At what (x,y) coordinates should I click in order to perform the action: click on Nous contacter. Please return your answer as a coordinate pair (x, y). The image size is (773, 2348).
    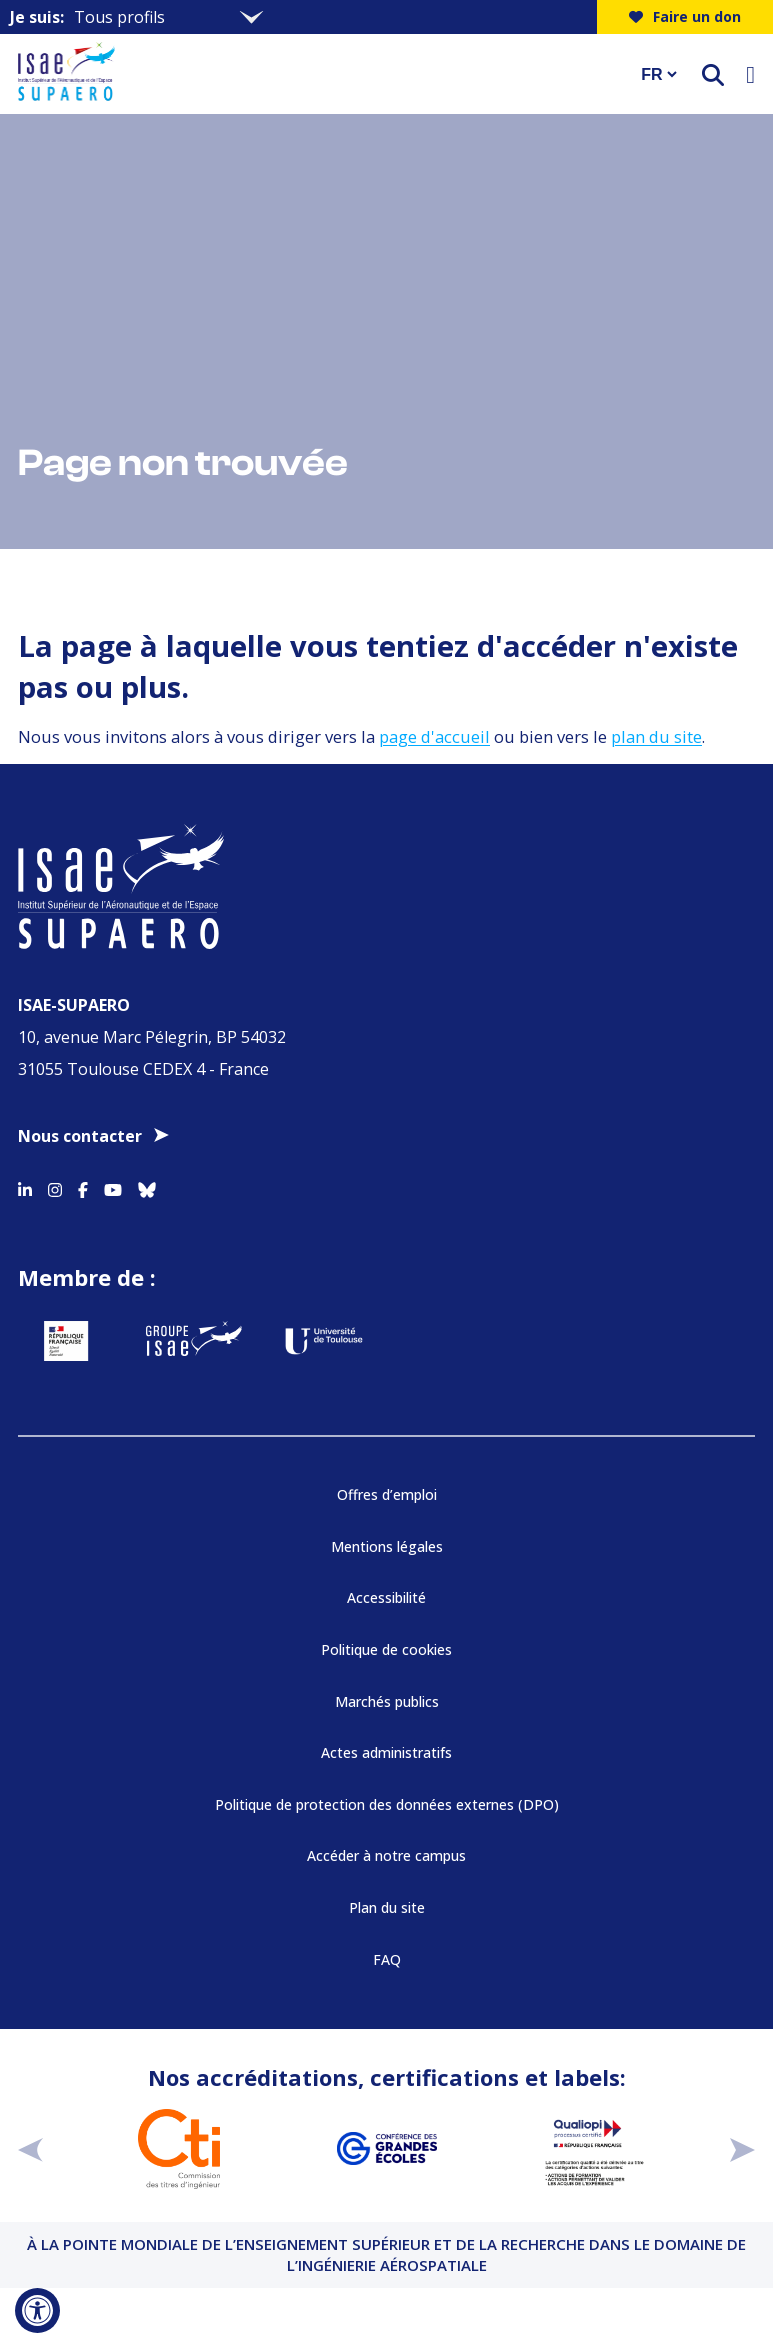
    Looking at the image, I should click on (80, 1136).